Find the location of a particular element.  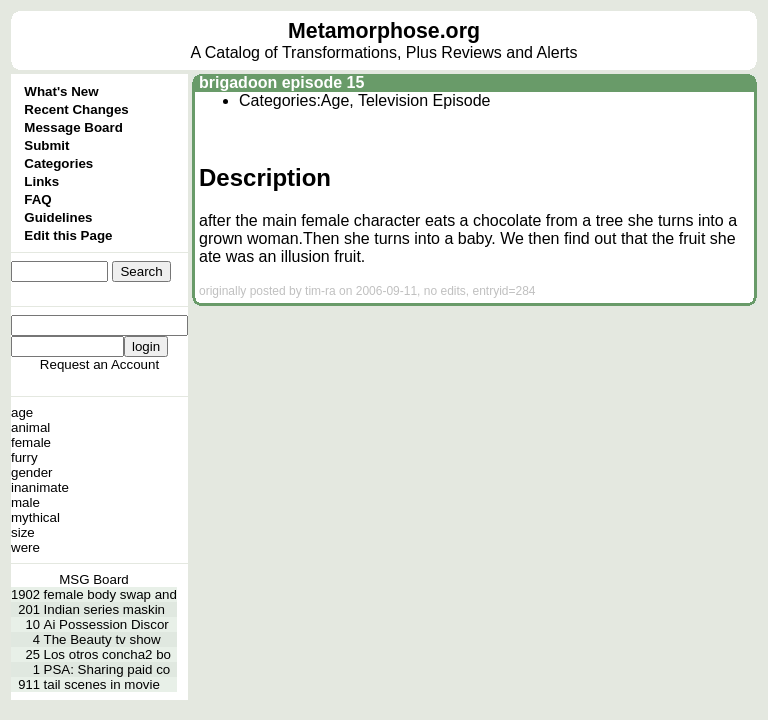

Submit is located at coordinates (46, 145).